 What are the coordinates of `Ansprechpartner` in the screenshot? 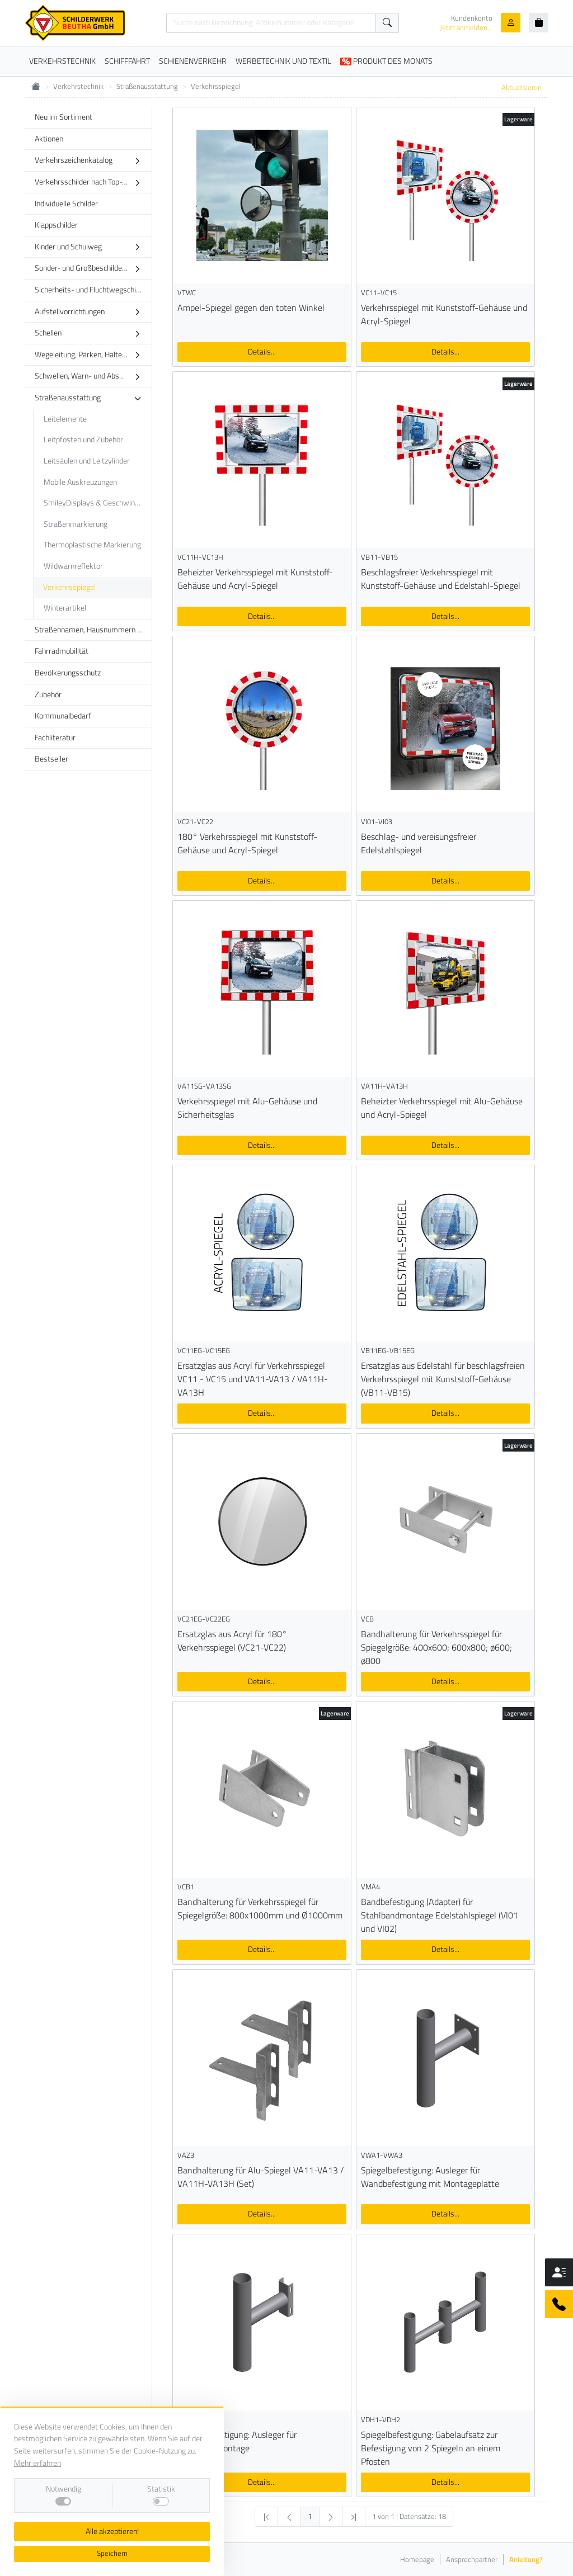 It's located at (471, 2559).